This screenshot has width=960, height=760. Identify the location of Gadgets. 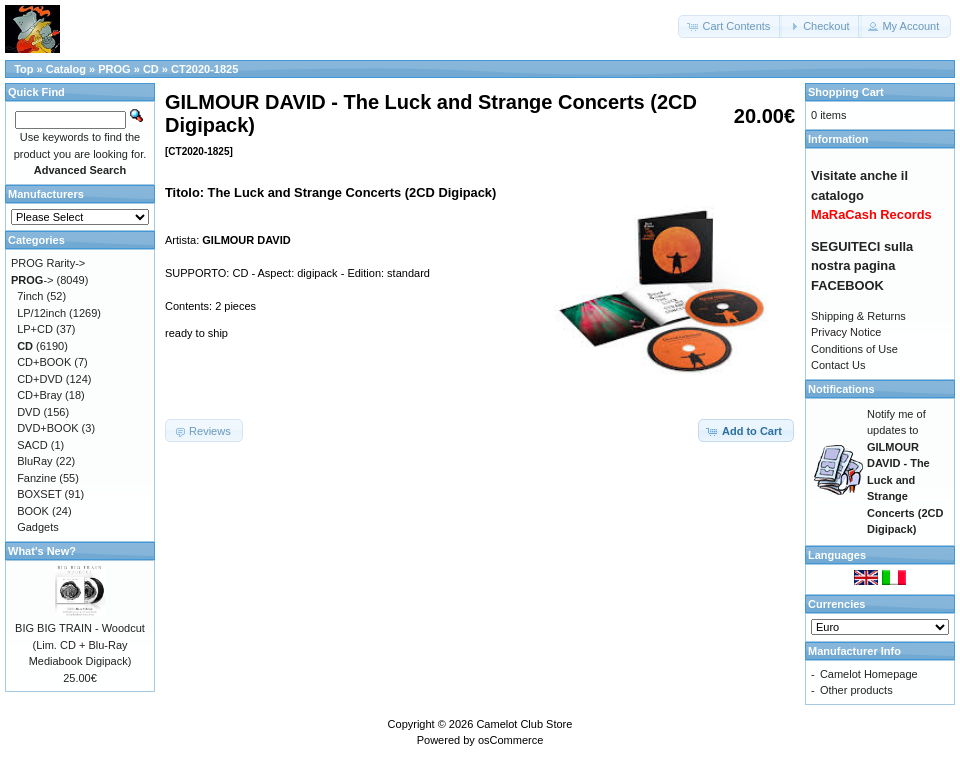
(38, 527).